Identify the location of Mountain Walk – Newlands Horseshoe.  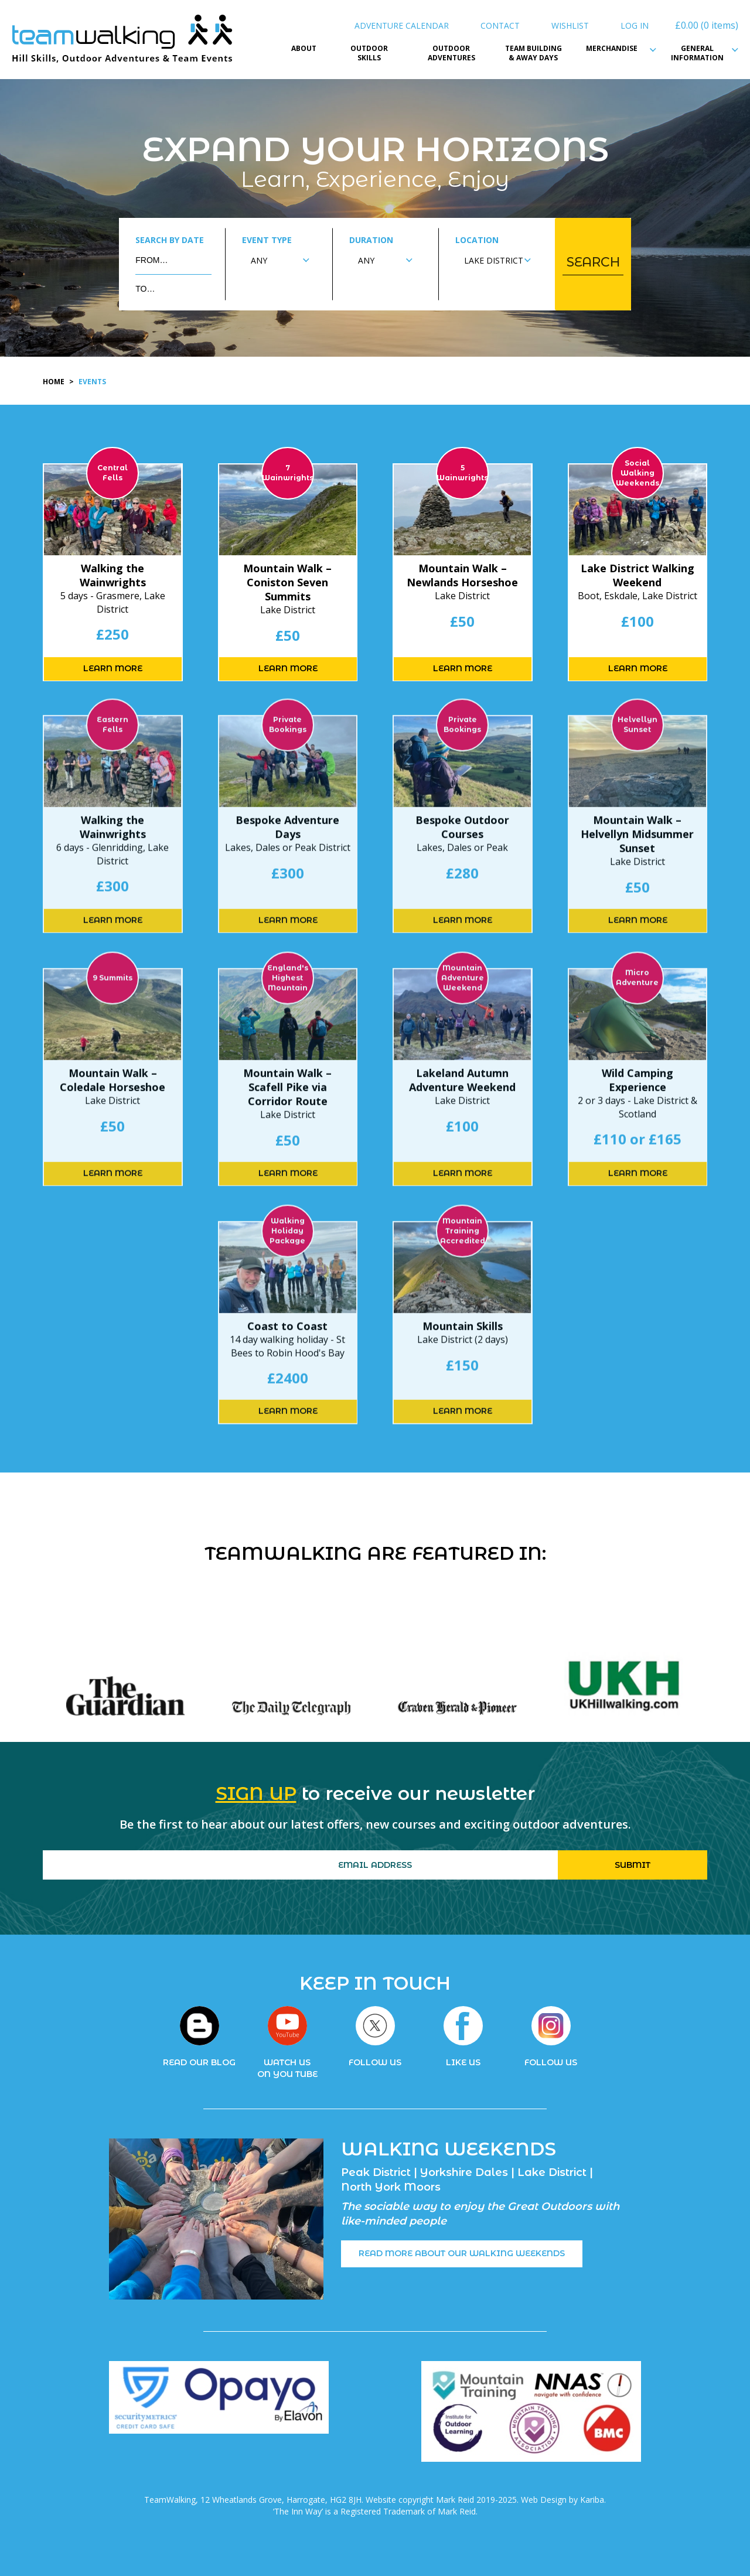
(462, 575).